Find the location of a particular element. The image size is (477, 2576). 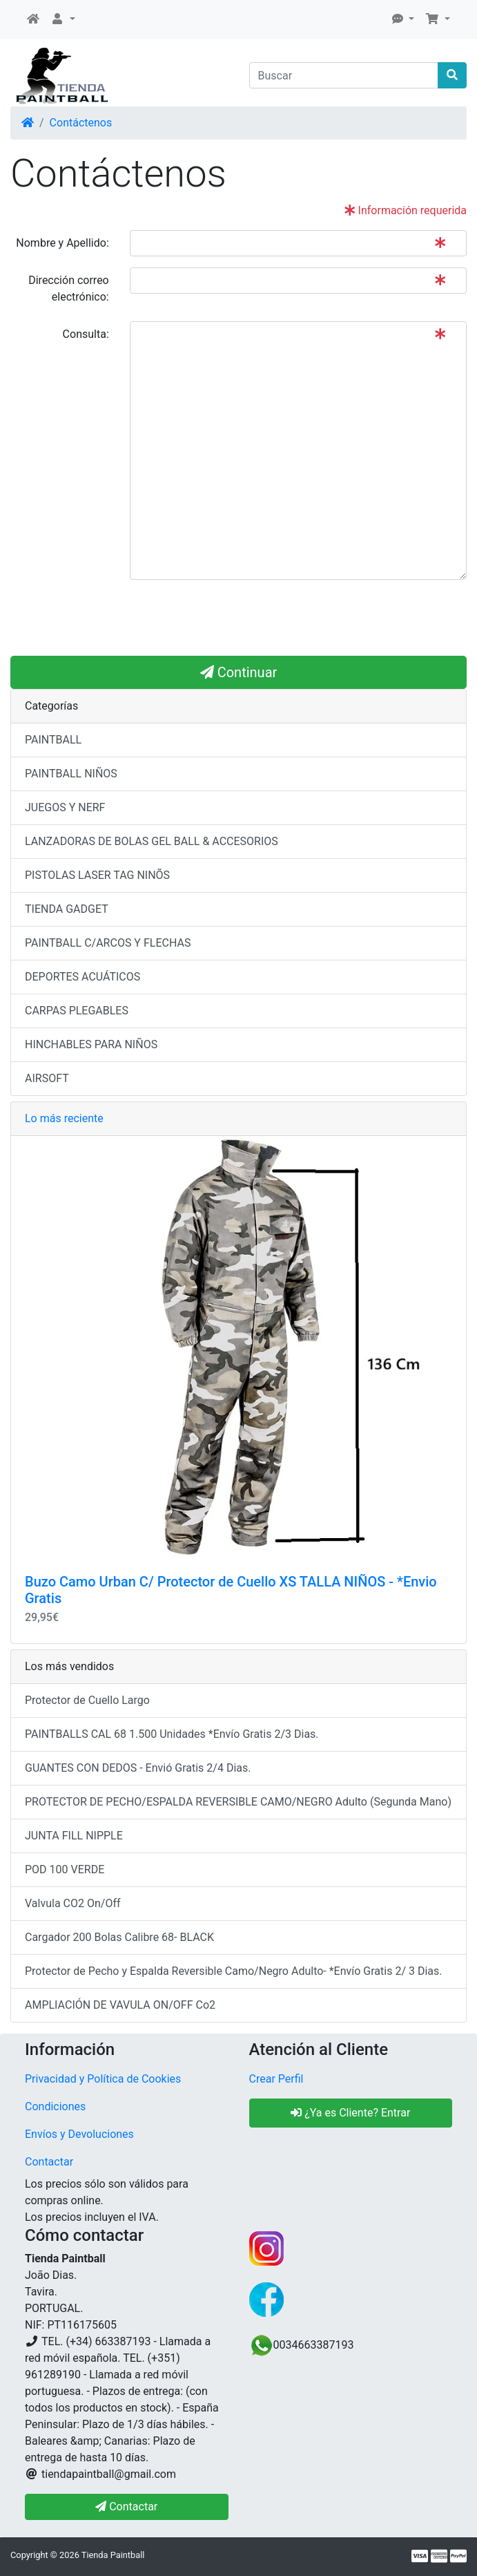

AMPLIACIÓN DE VAVULA ON/OFF Co2 is located at coordinates (120, 2004).